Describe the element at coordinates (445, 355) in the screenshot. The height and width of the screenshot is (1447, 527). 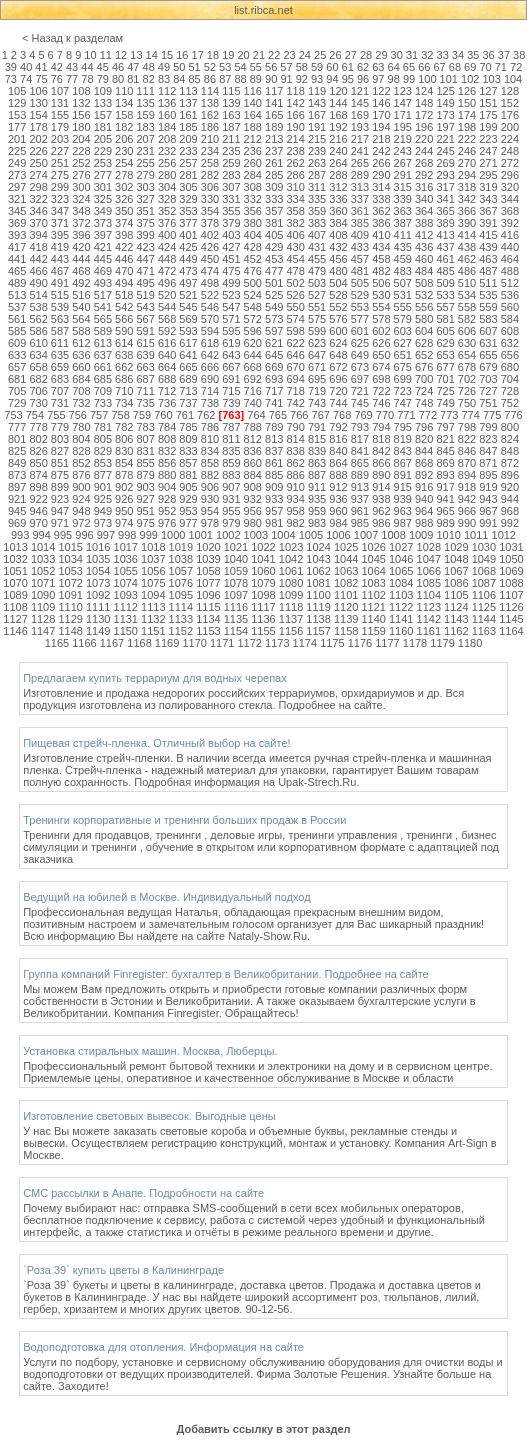
I see `653` at that location.